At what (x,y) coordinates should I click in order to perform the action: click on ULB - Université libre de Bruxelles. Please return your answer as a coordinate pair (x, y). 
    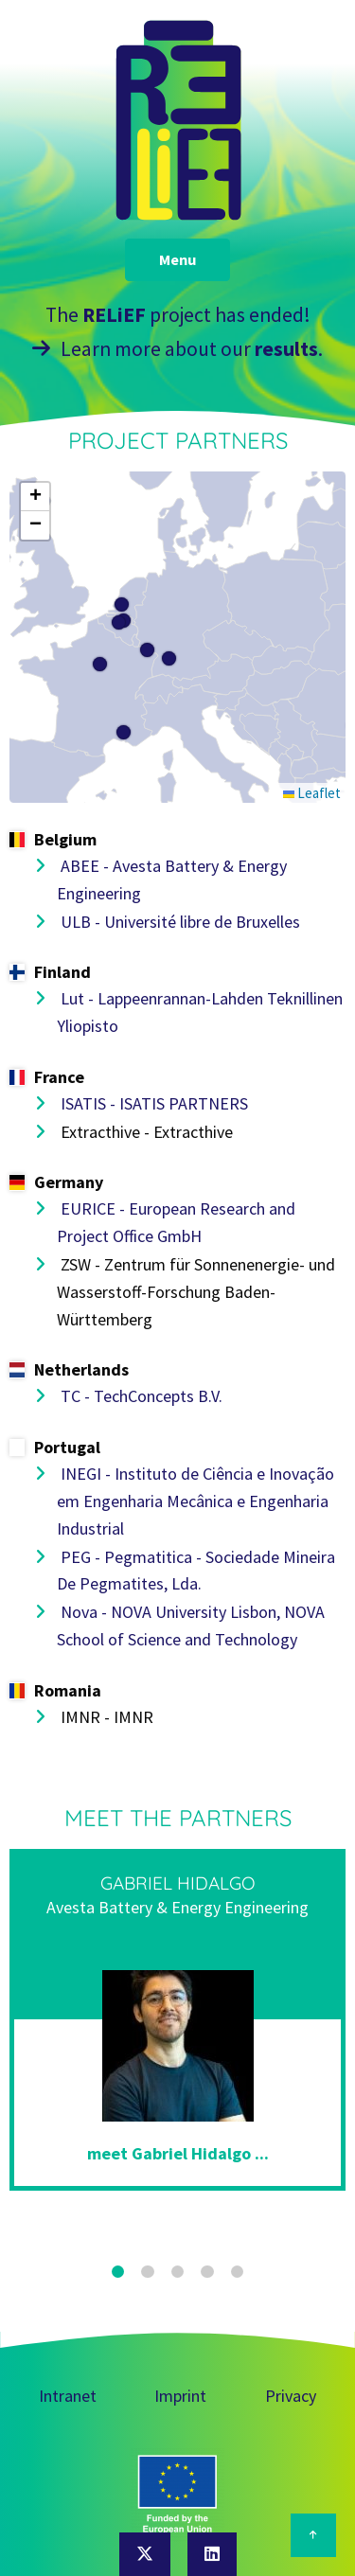
    Looking at the image, I should click on (178, 922).